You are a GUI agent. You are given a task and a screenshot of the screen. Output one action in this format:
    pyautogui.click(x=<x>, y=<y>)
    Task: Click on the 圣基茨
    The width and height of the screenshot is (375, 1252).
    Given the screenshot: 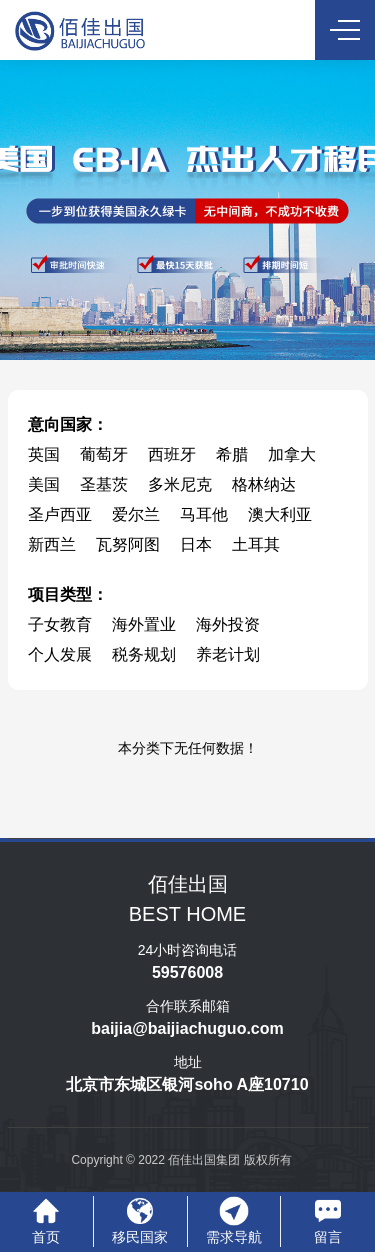 What is the action you would take?
    pyautogui.click(x=104, y=484)
    